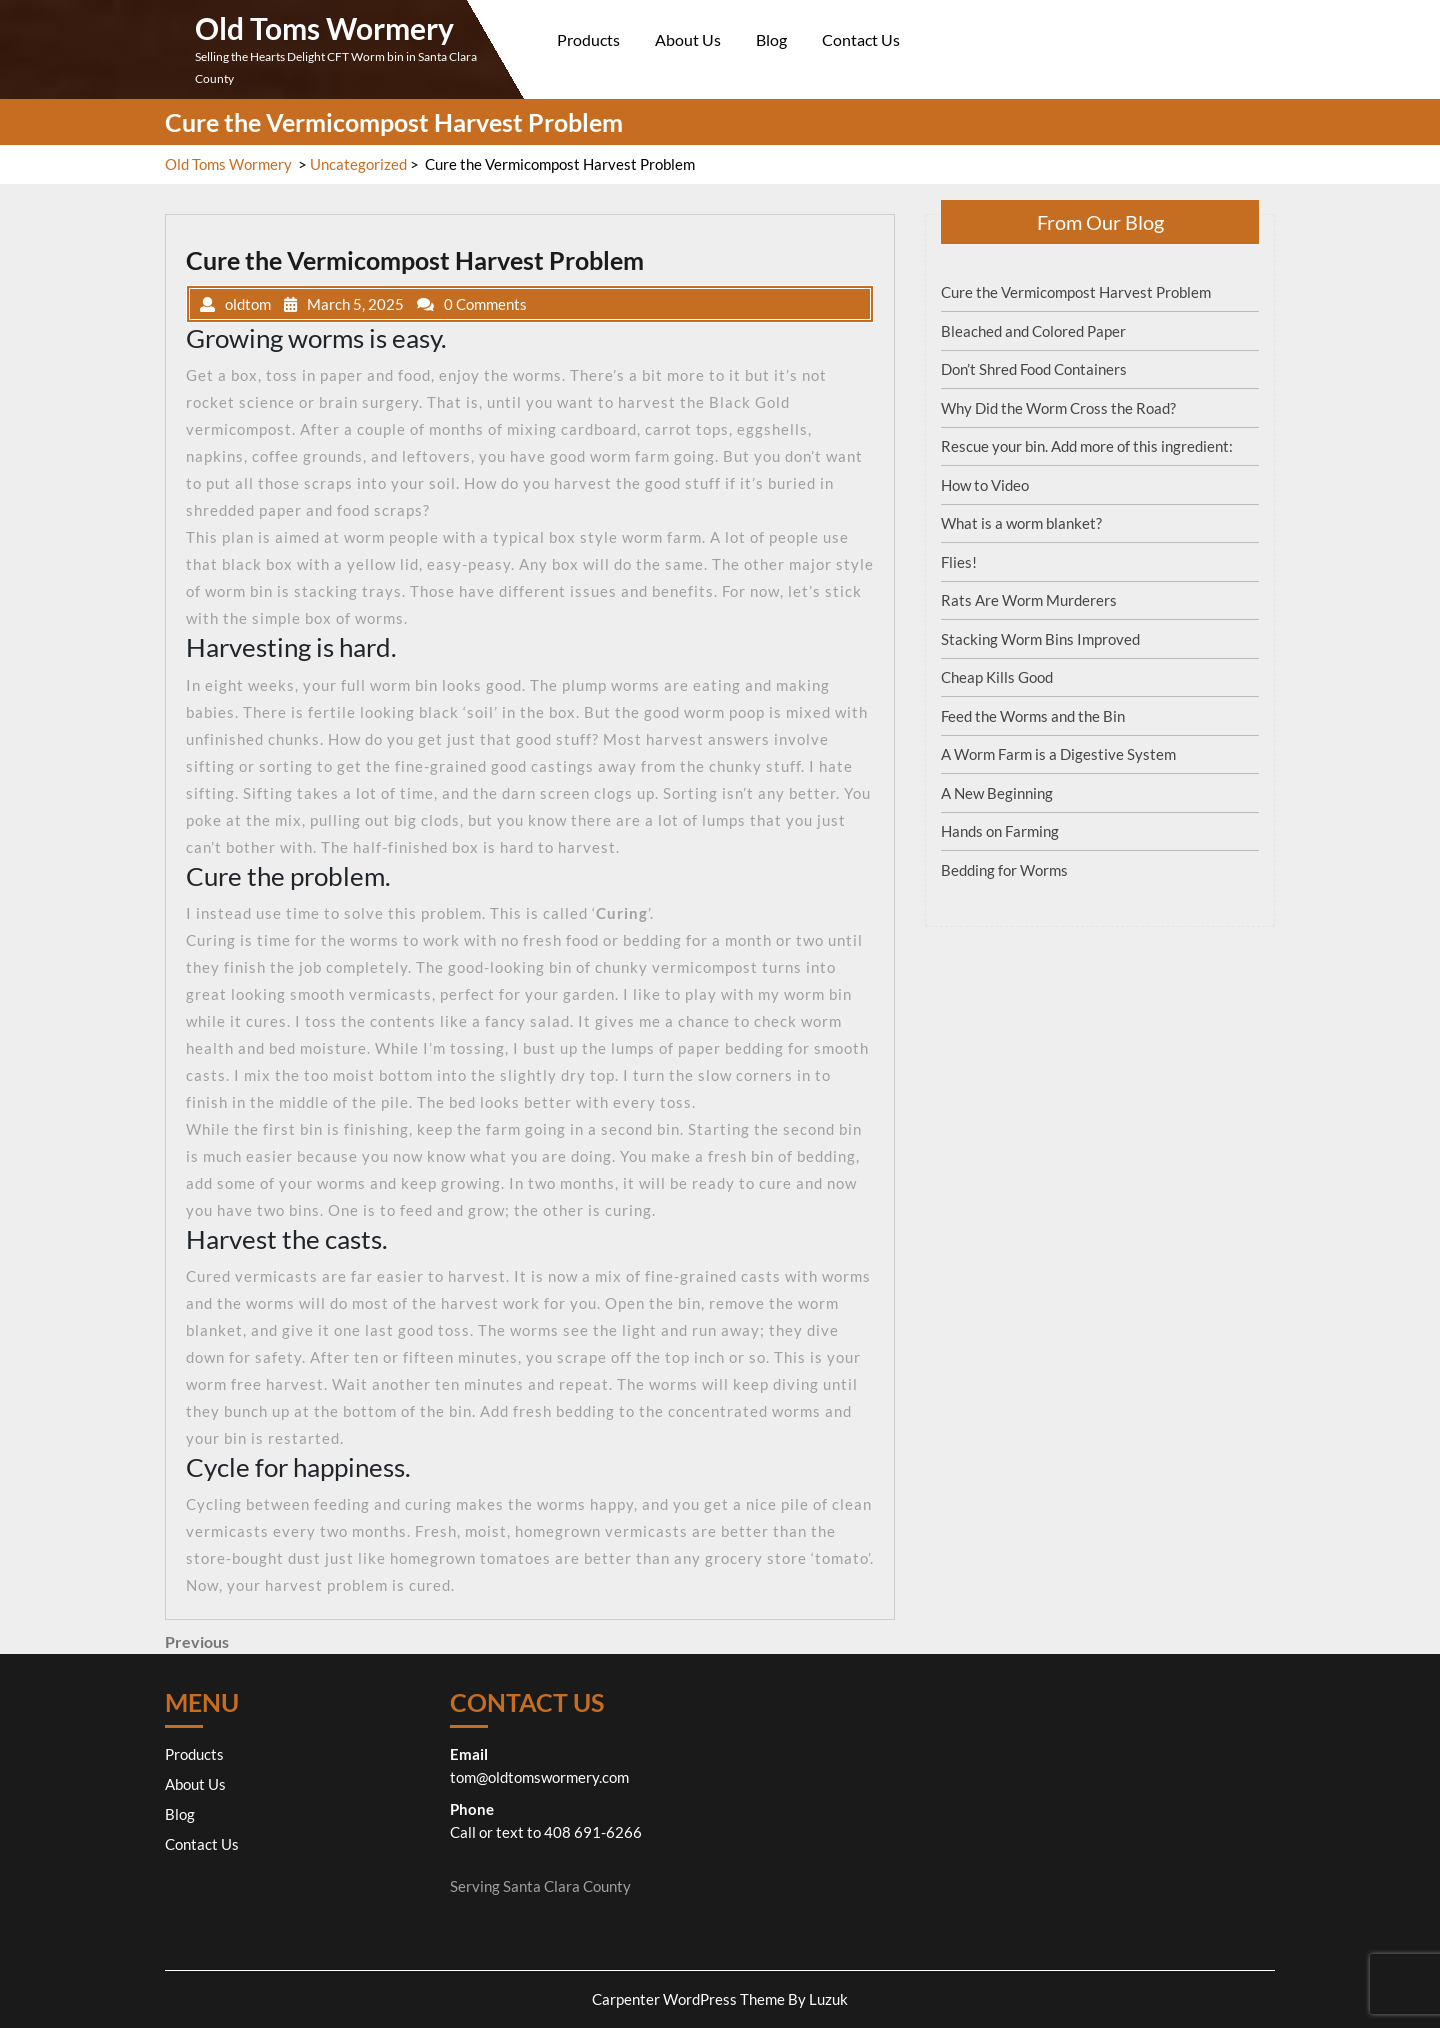 This screenshot has width=1440, height=2028. What do you see at coordinates (1021, 523) in the screenshot?
I see `What is a worm blanket?` at bounding box center [1021, 523].